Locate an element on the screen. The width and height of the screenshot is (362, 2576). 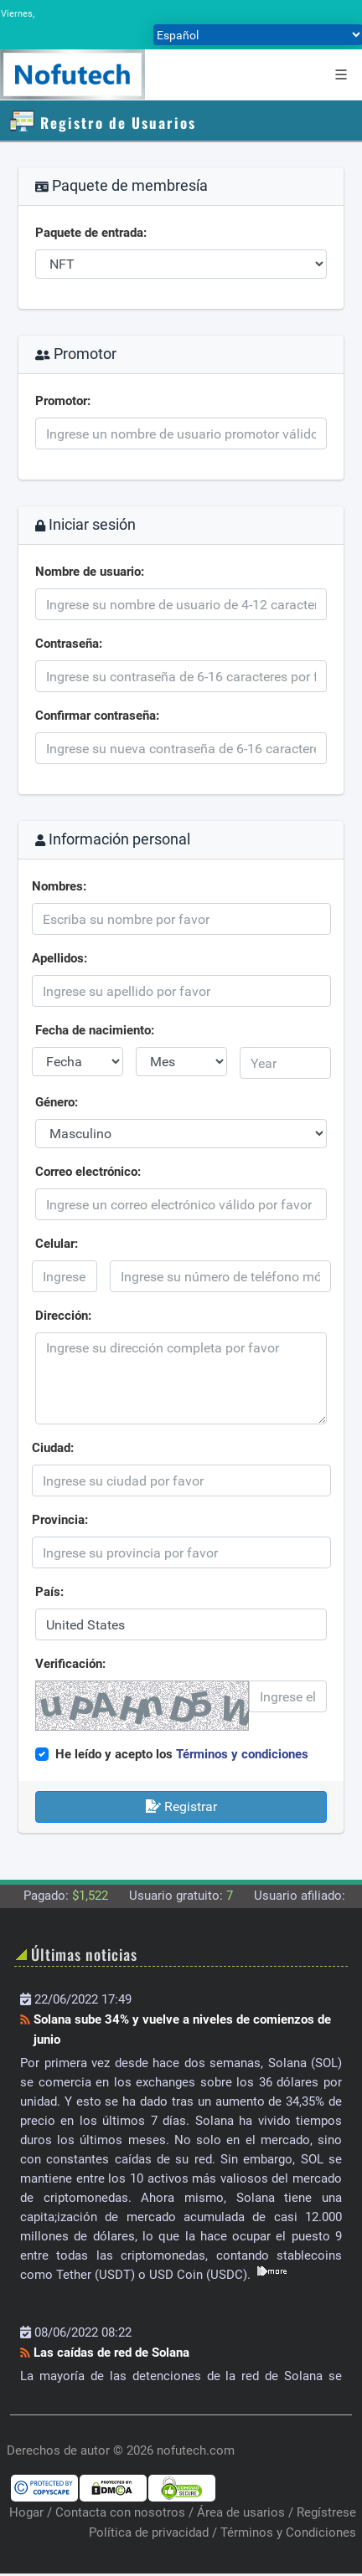
Ciudad: is located at coordinates (53, 1447).